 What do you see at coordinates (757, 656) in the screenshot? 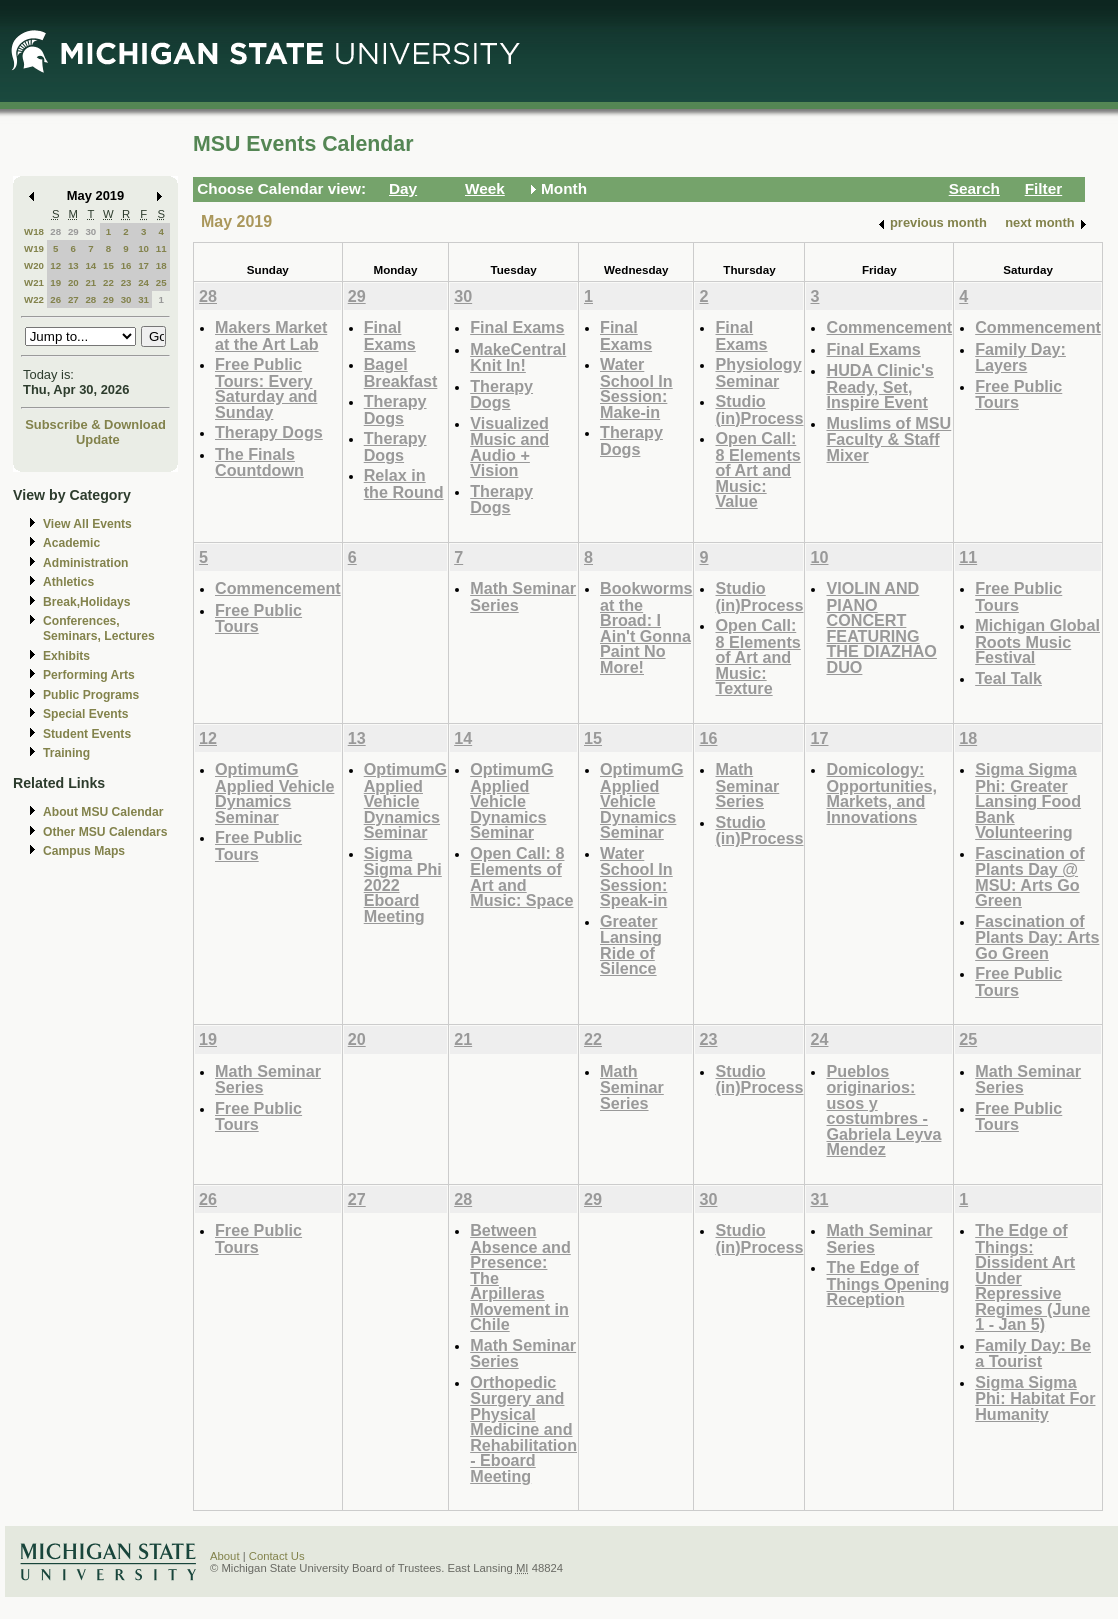
I see `Open Call: 8 Elements of Art and Music: Texture` at bounding box center [757, 656].